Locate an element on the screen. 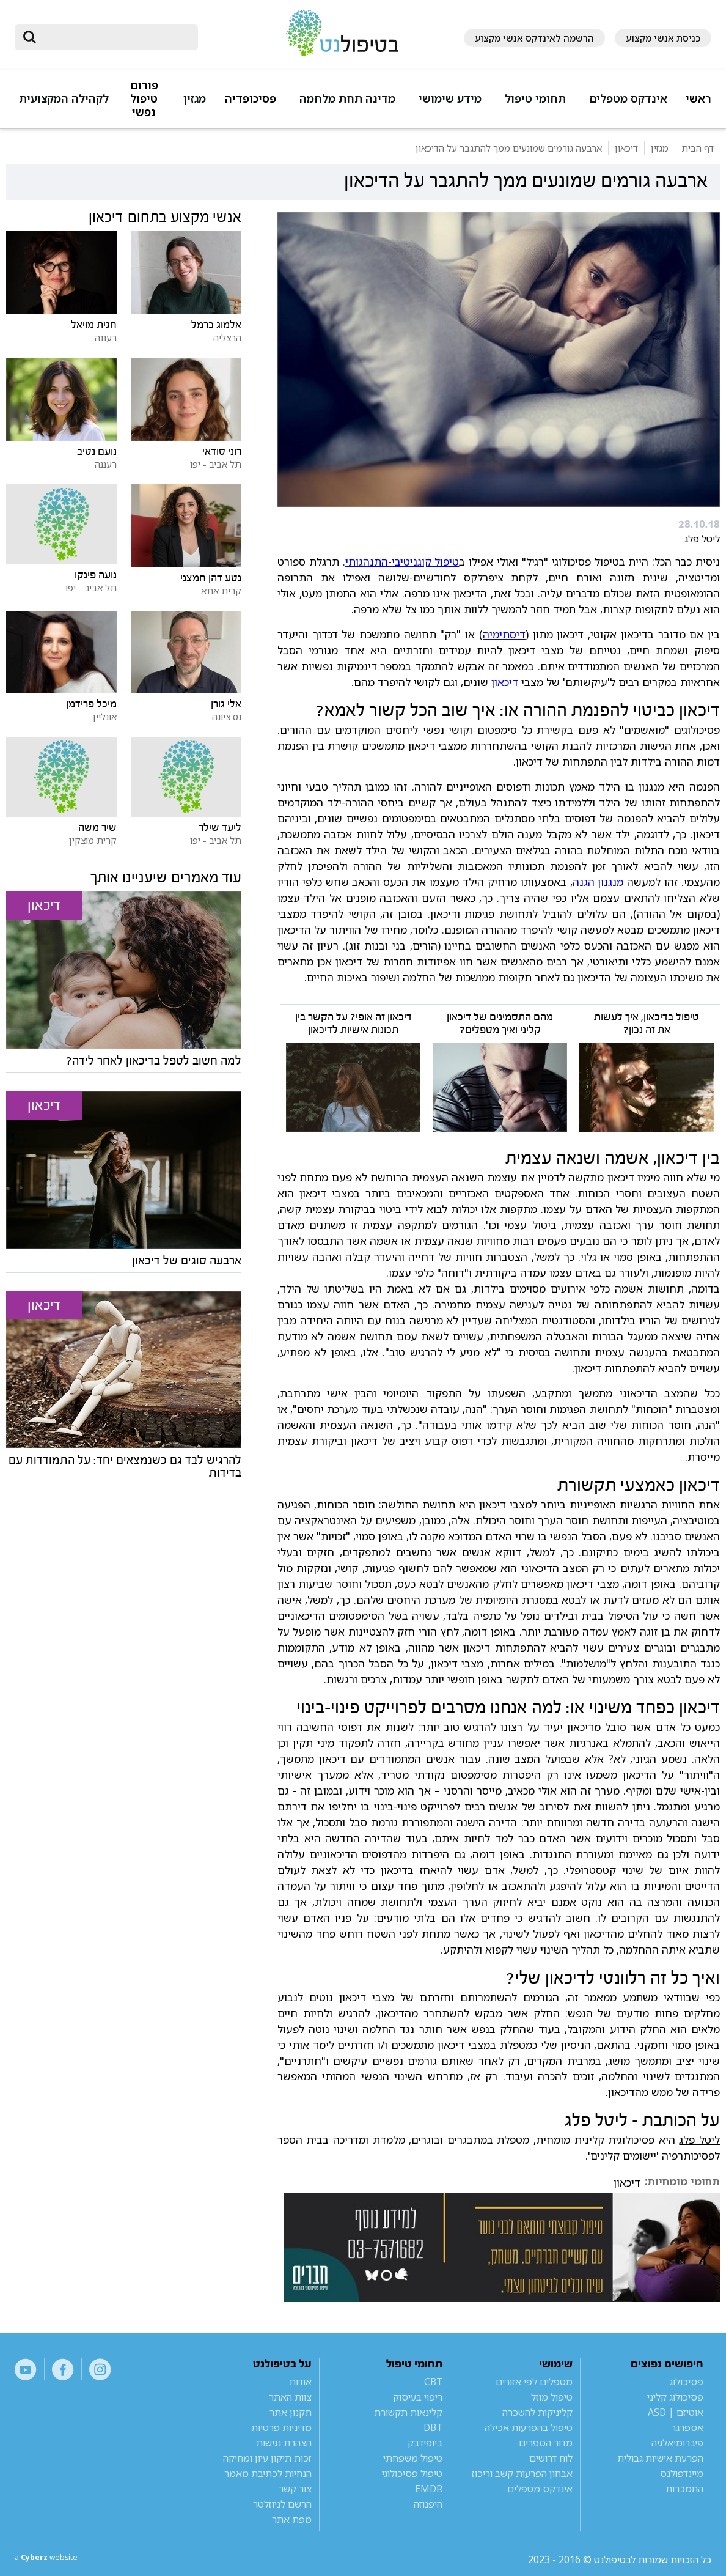 Image resolution: width=726 pixels, height=2576 pixels. מדיניות פרטיות is located at coordinates (281, 2427).